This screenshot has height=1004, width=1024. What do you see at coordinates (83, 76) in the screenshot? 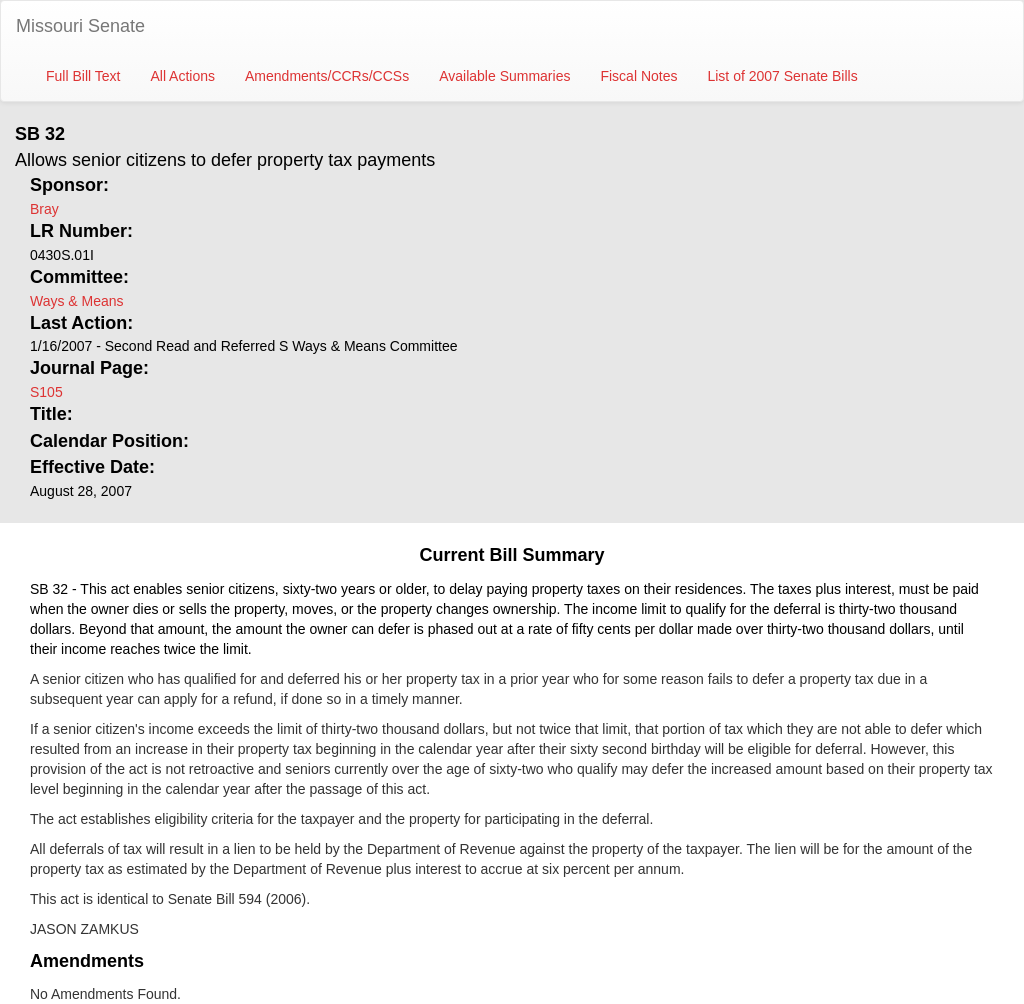
I see `Full Bill Text` at bounding box center [83, 76].